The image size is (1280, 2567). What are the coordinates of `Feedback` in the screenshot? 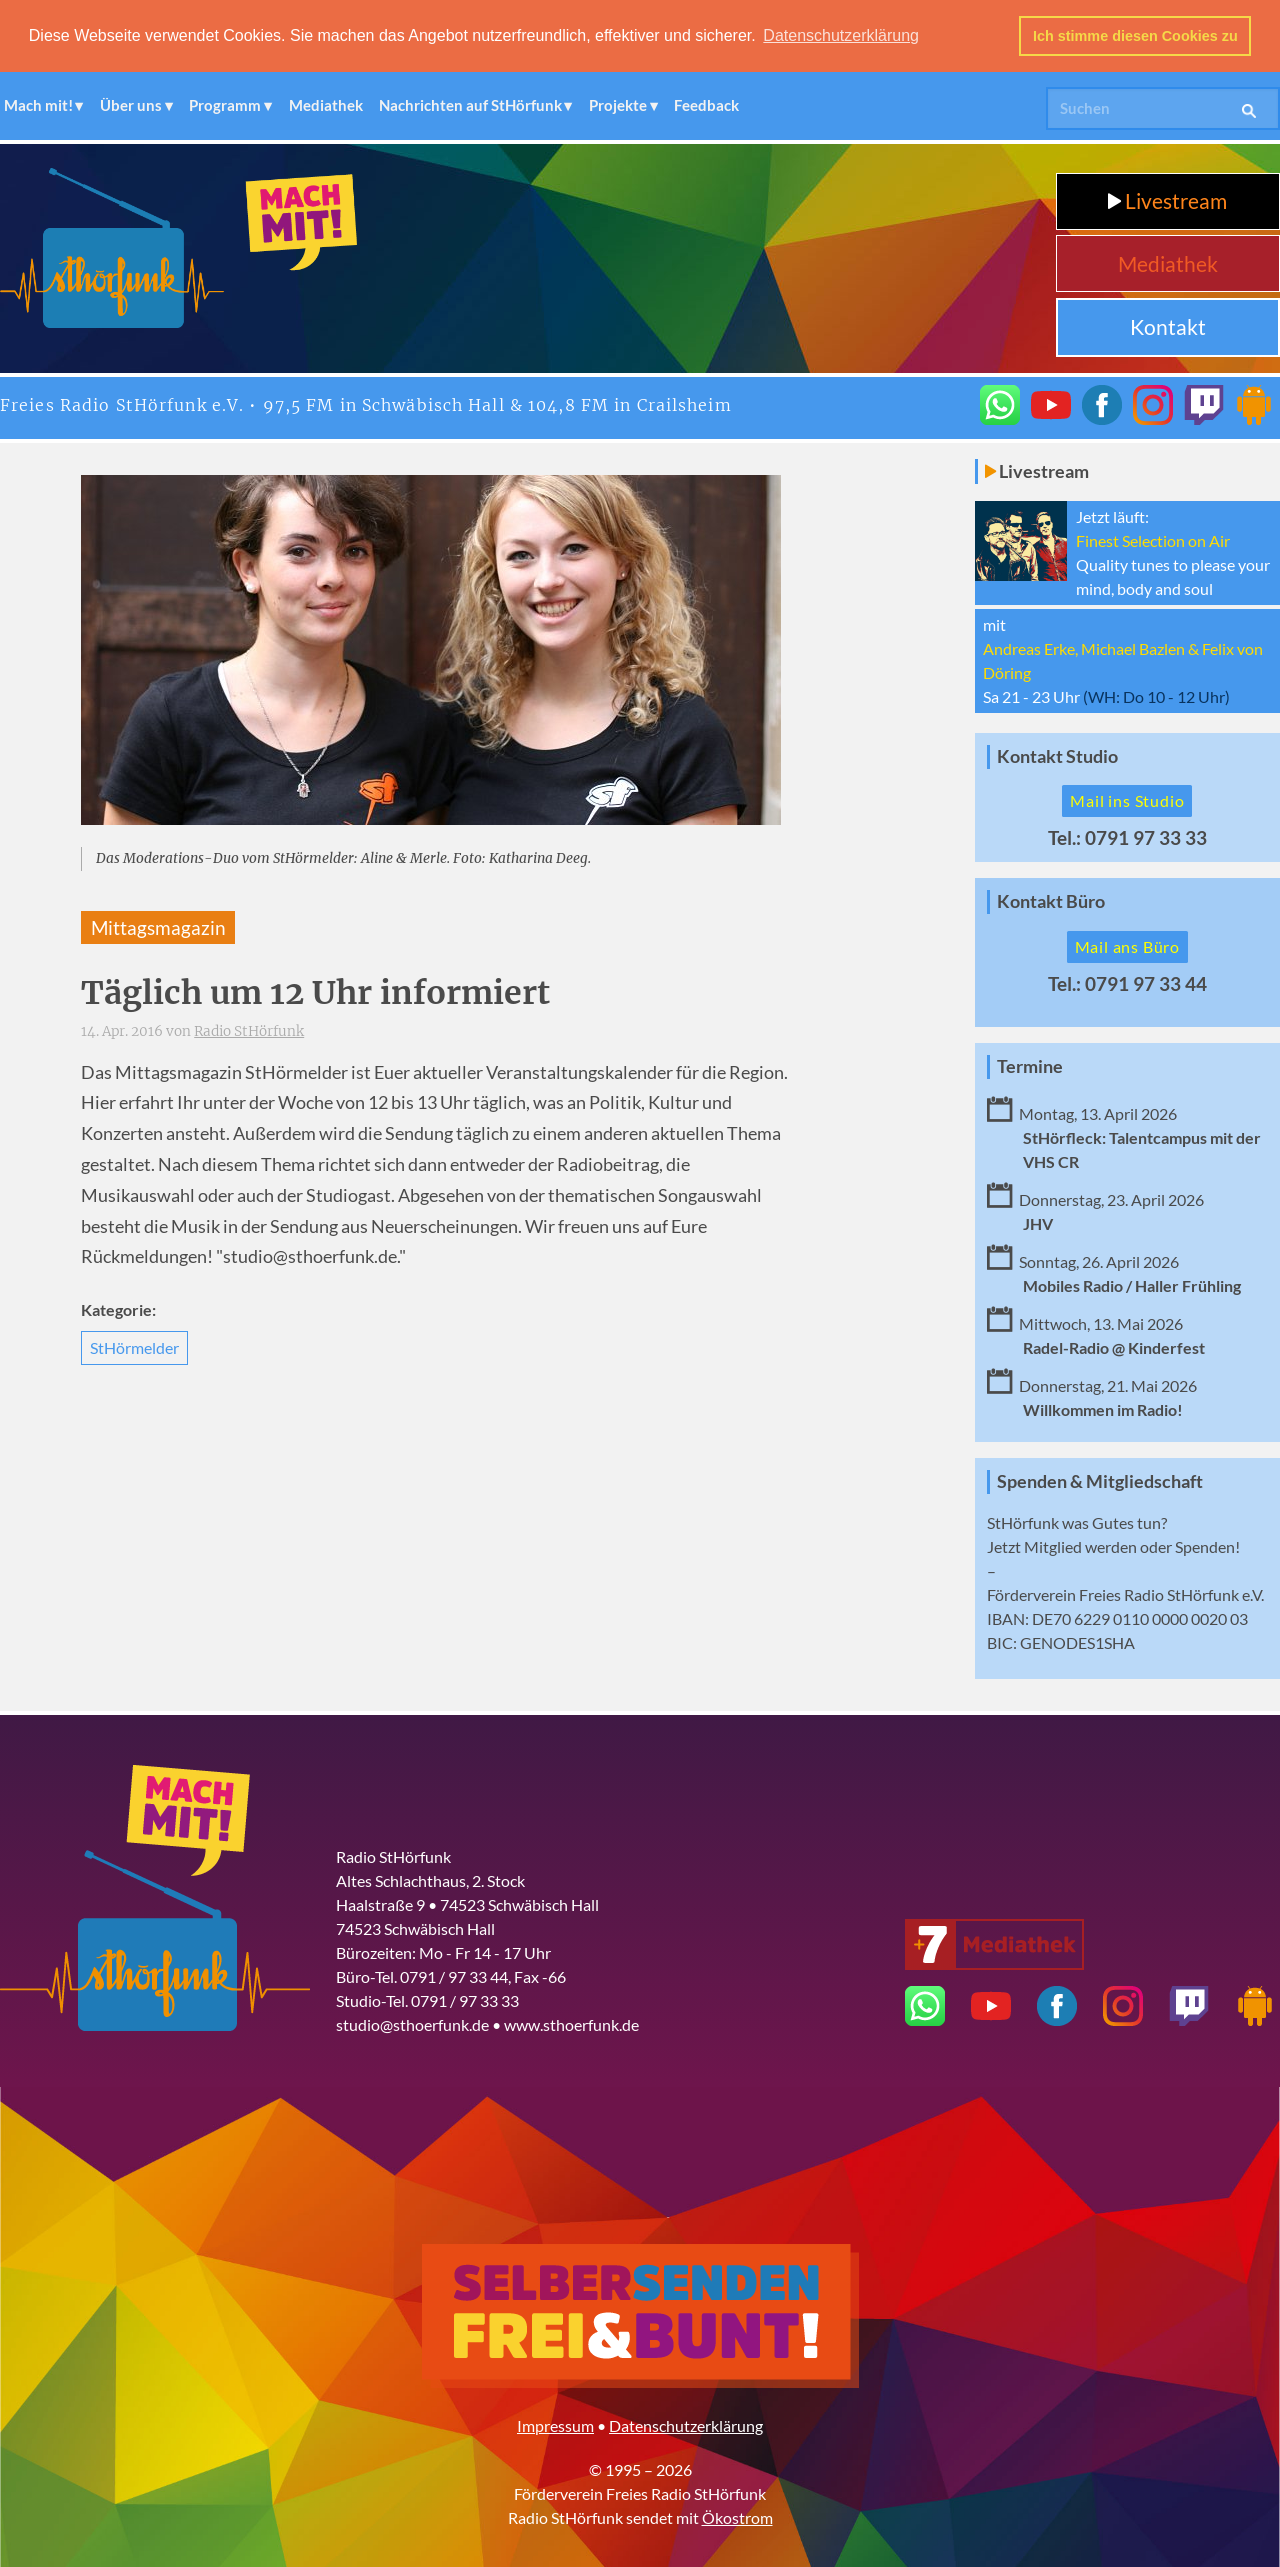 It's located at (706, 104).